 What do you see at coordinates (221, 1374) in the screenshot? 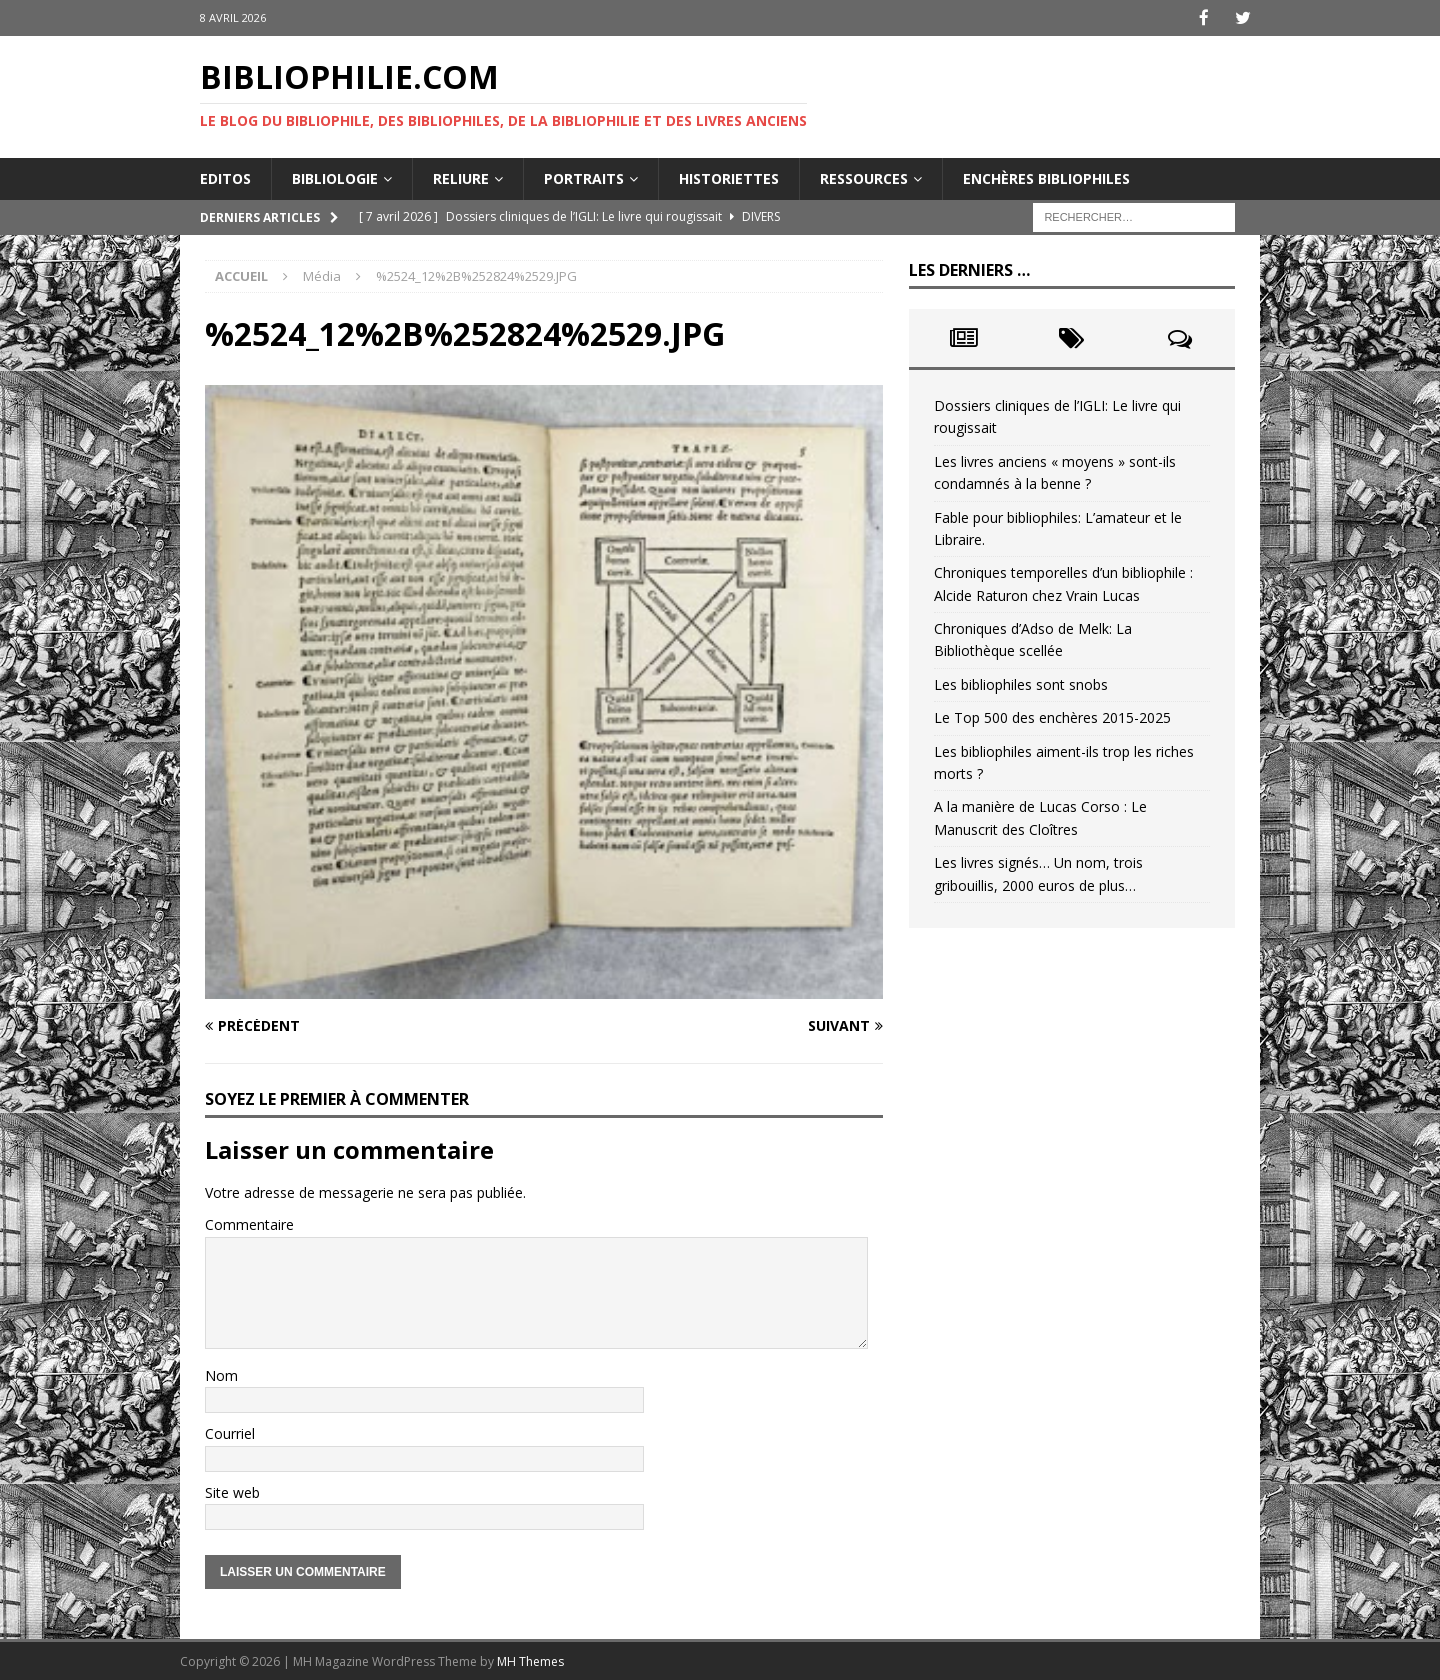
I see `Nom` at bounding box center [221, 1374].